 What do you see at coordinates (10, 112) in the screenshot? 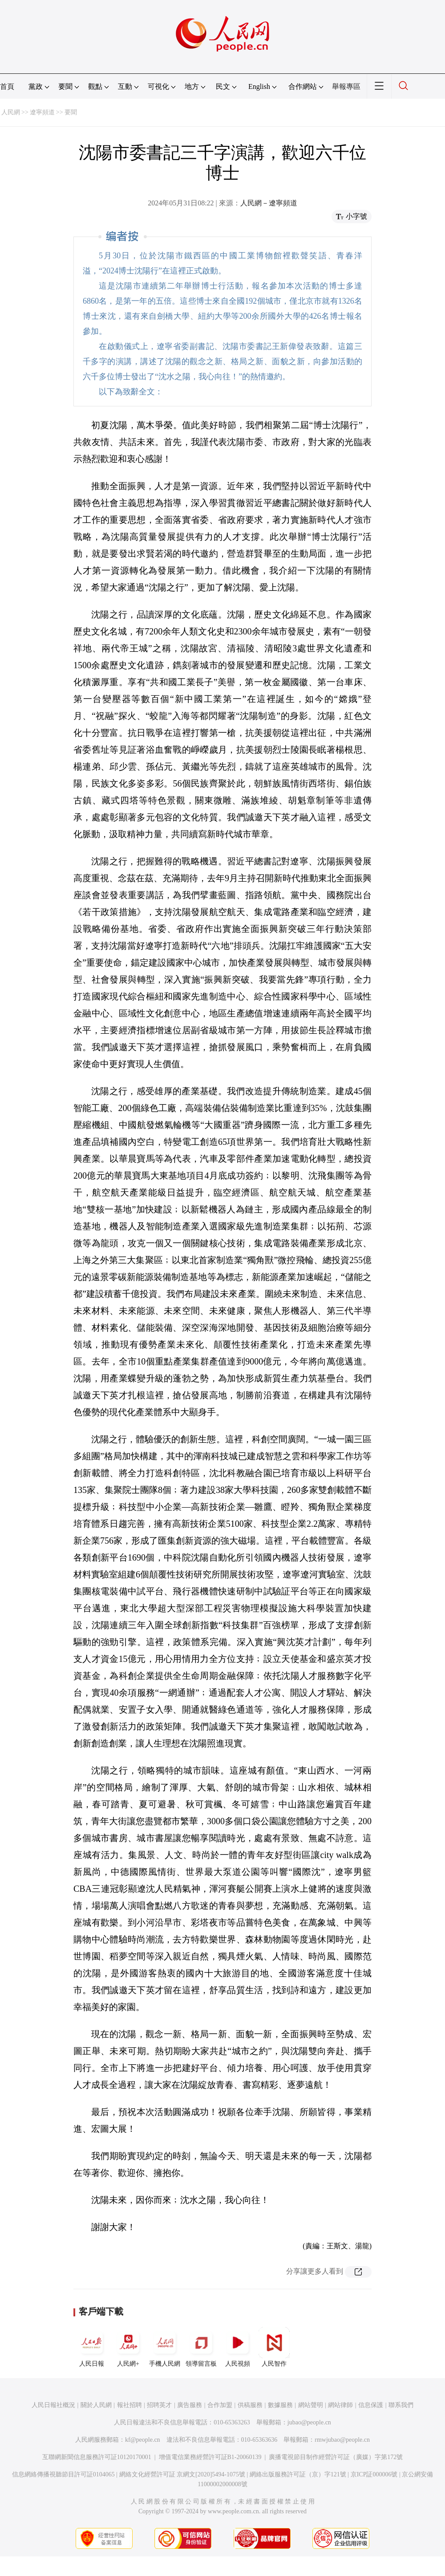
I see `人民網` at bounding box center [10, 112].